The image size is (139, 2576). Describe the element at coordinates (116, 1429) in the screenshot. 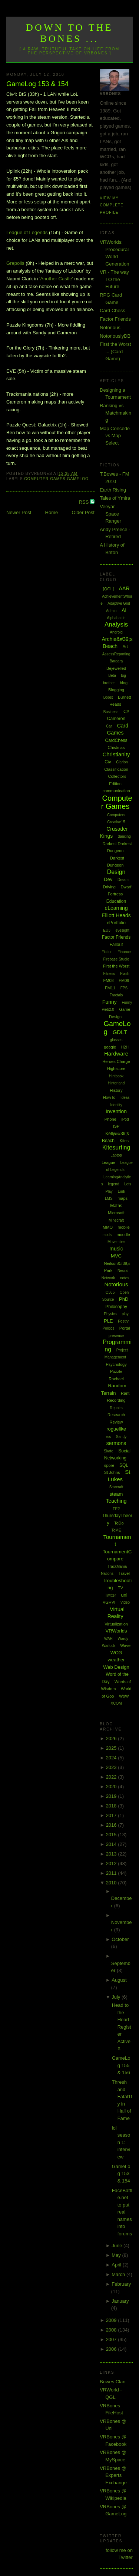

I see `roguelike` at that location.